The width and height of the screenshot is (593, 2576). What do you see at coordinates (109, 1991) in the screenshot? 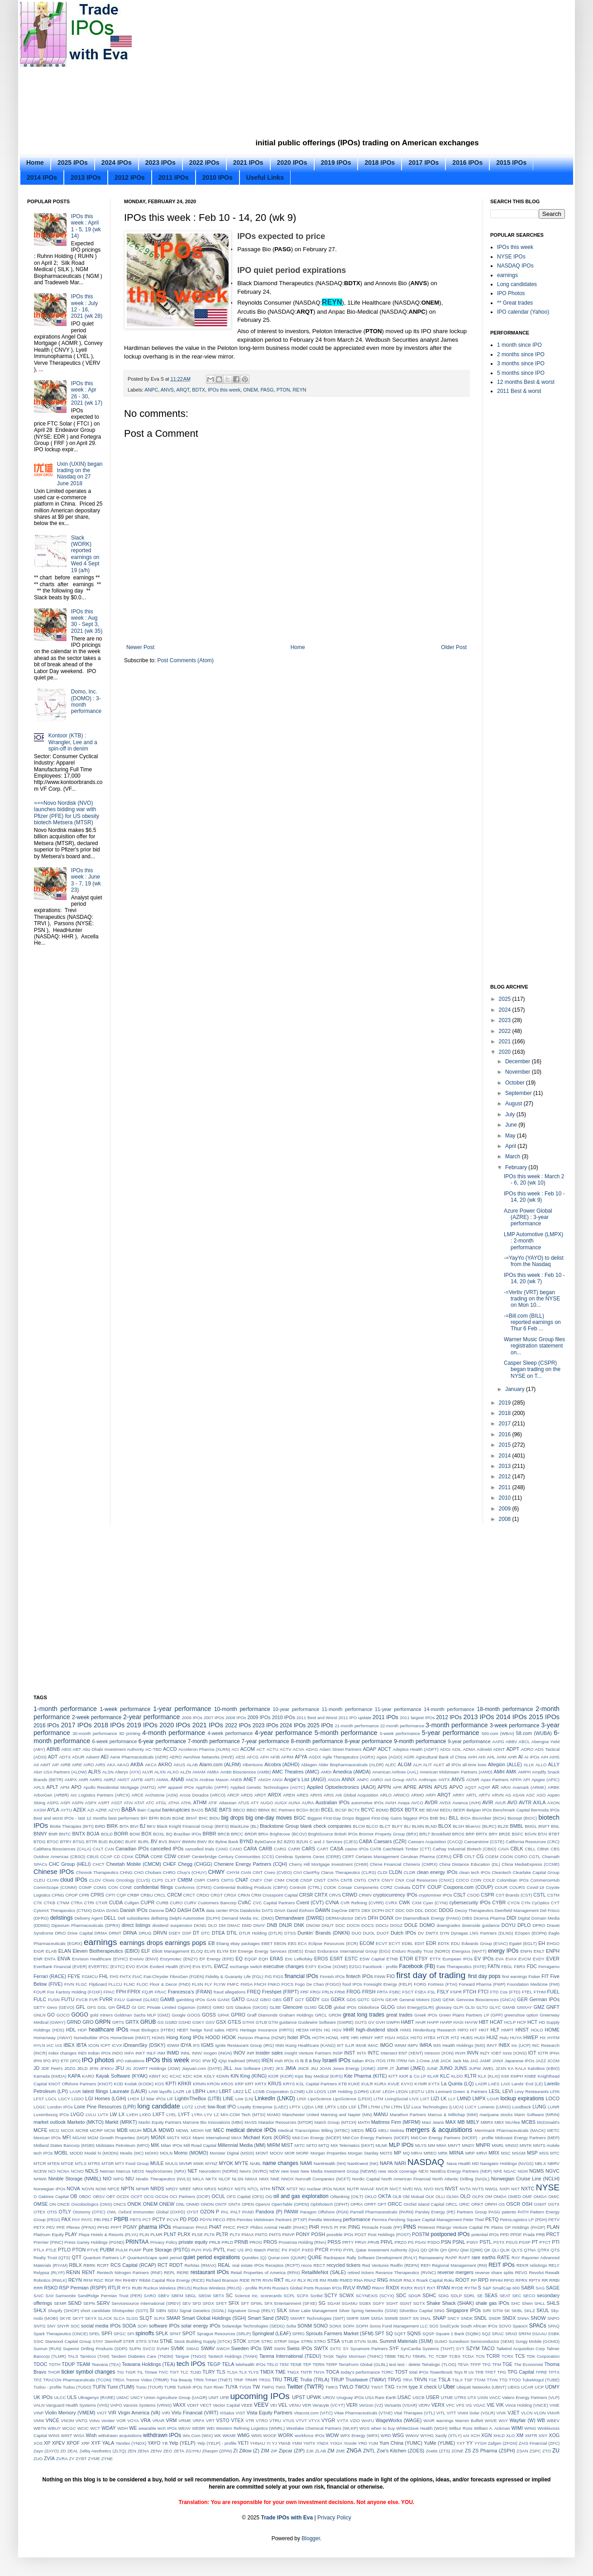
I see `FPAC` at bounding box center [109, 1991].